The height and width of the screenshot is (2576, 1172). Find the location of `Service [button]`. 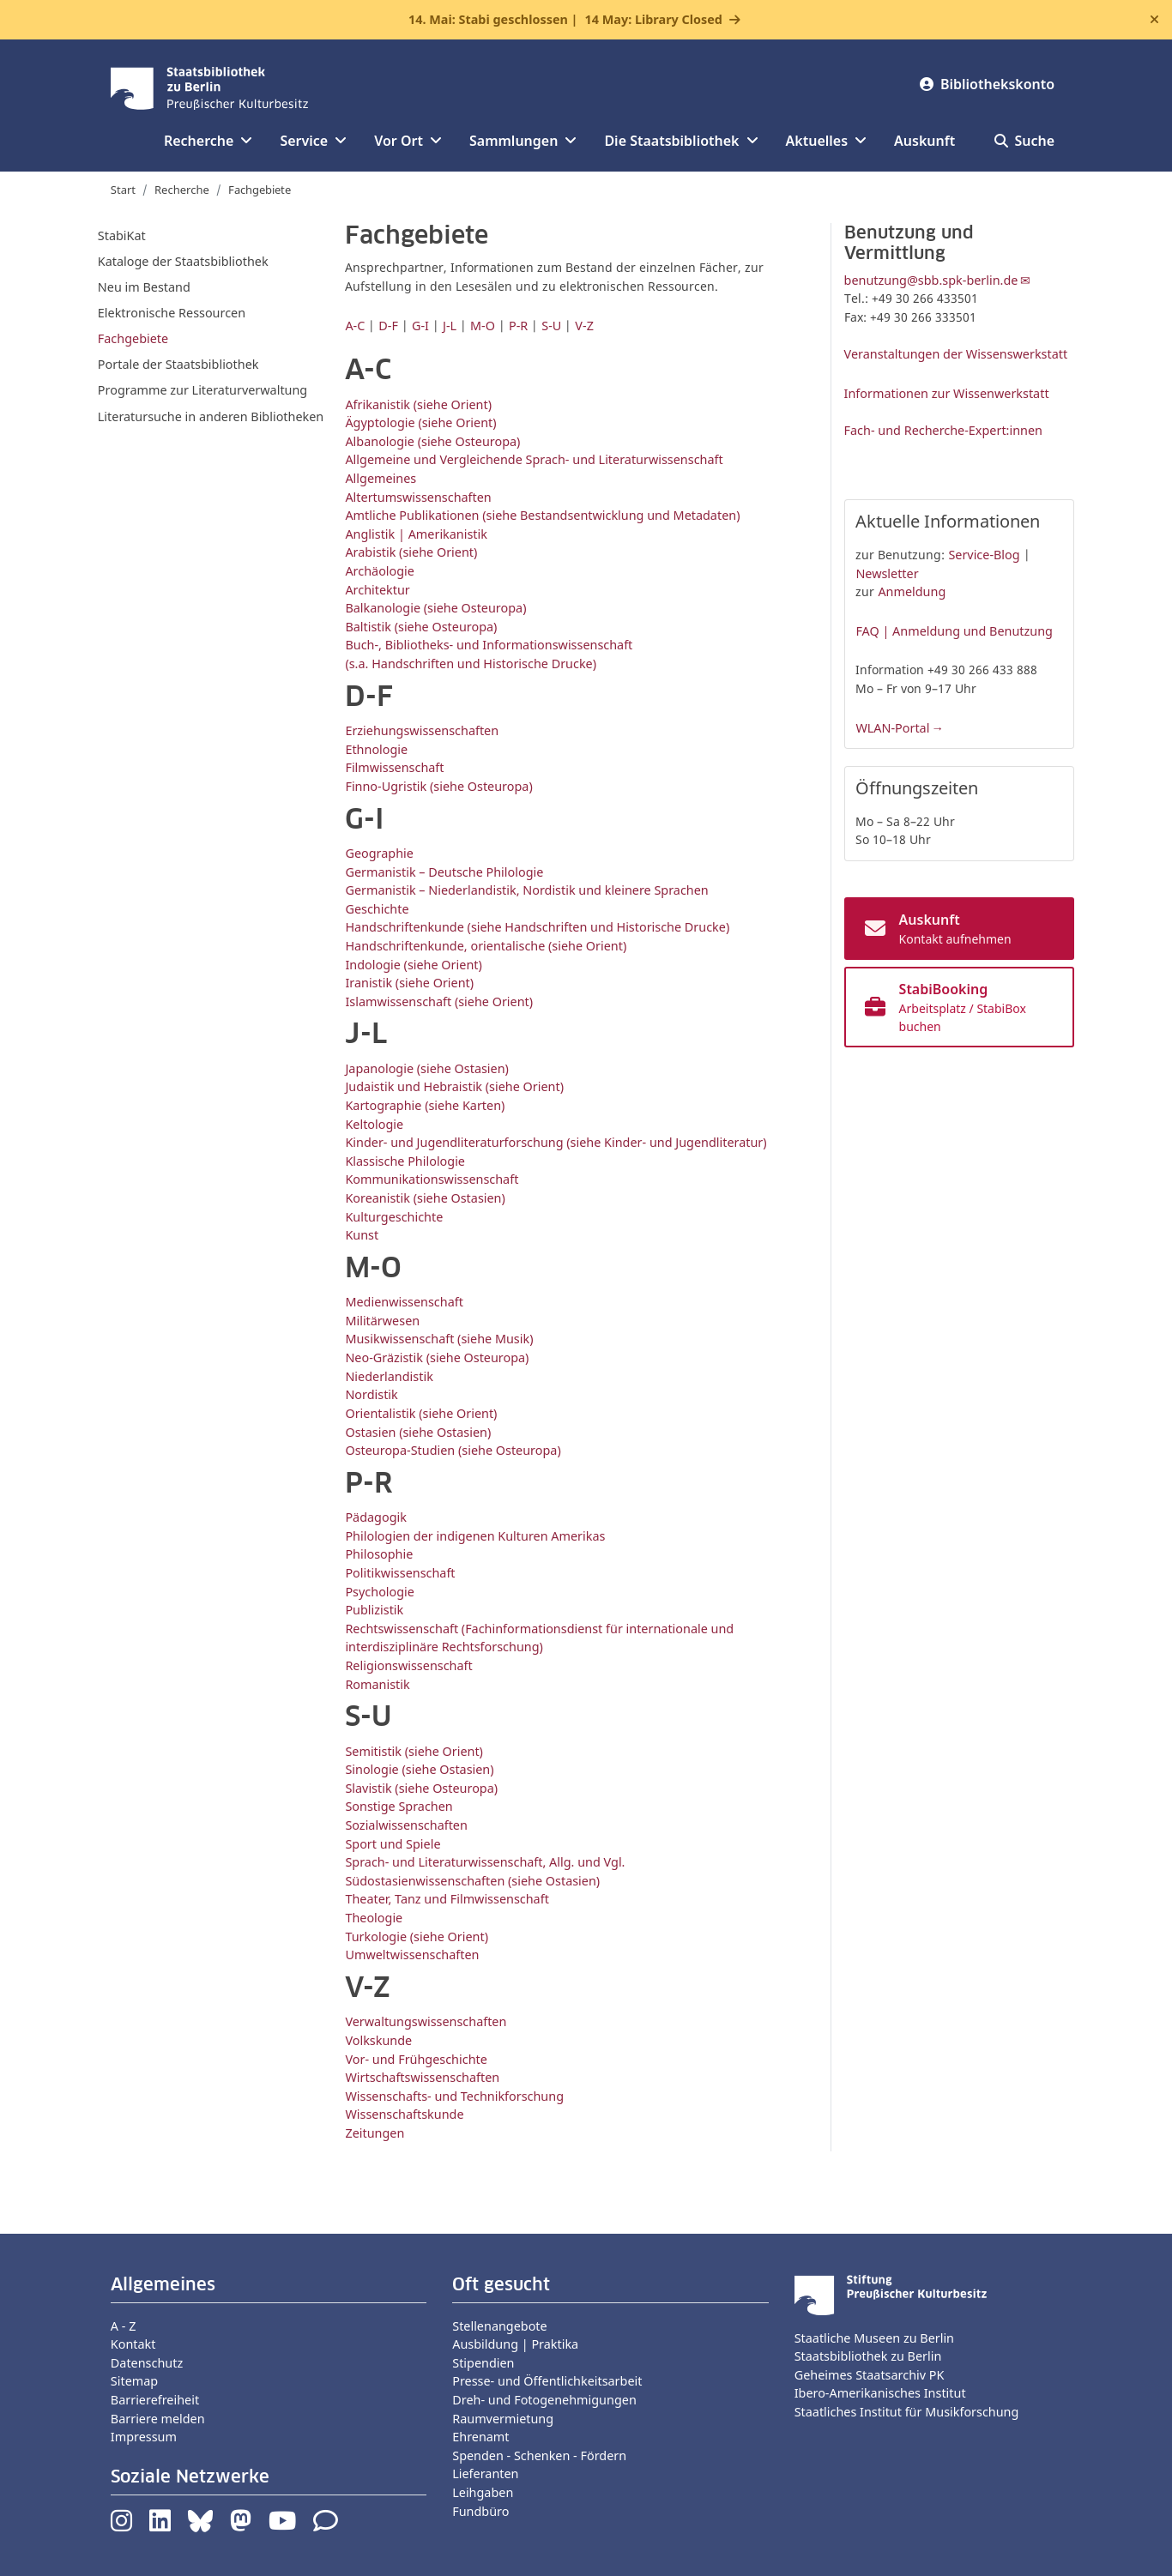

Service [button] is located at coordinates (313, 140).